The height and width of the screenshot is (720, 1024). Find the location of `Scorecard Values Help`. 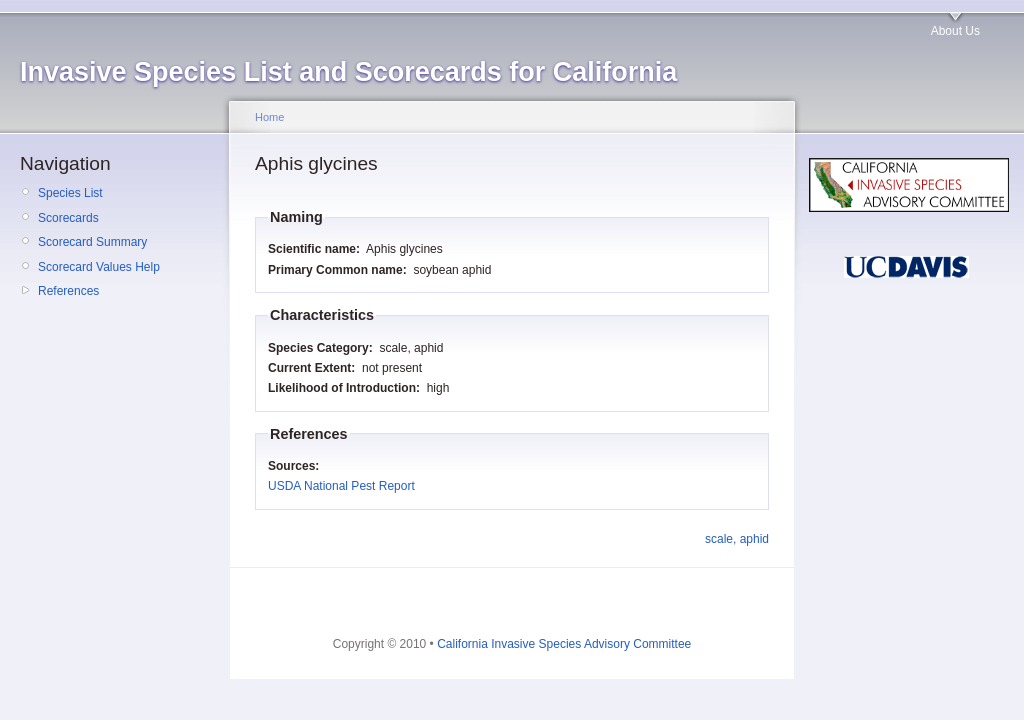

Scorecard Values Help is located at coordinates (99, 267).